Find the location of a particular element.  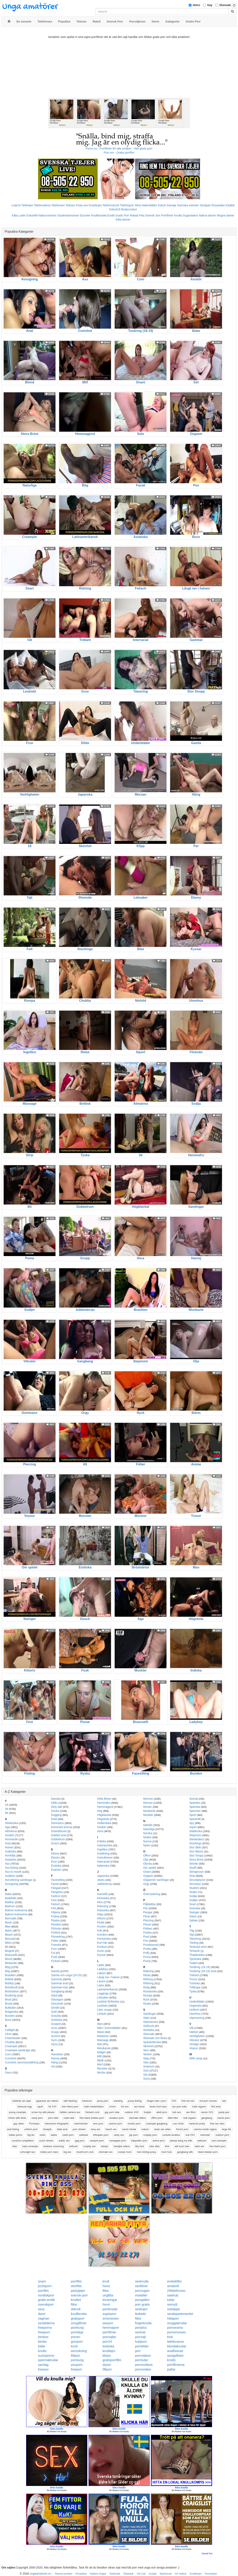

Dominant kvinna is located at coordinates (61, 1827).